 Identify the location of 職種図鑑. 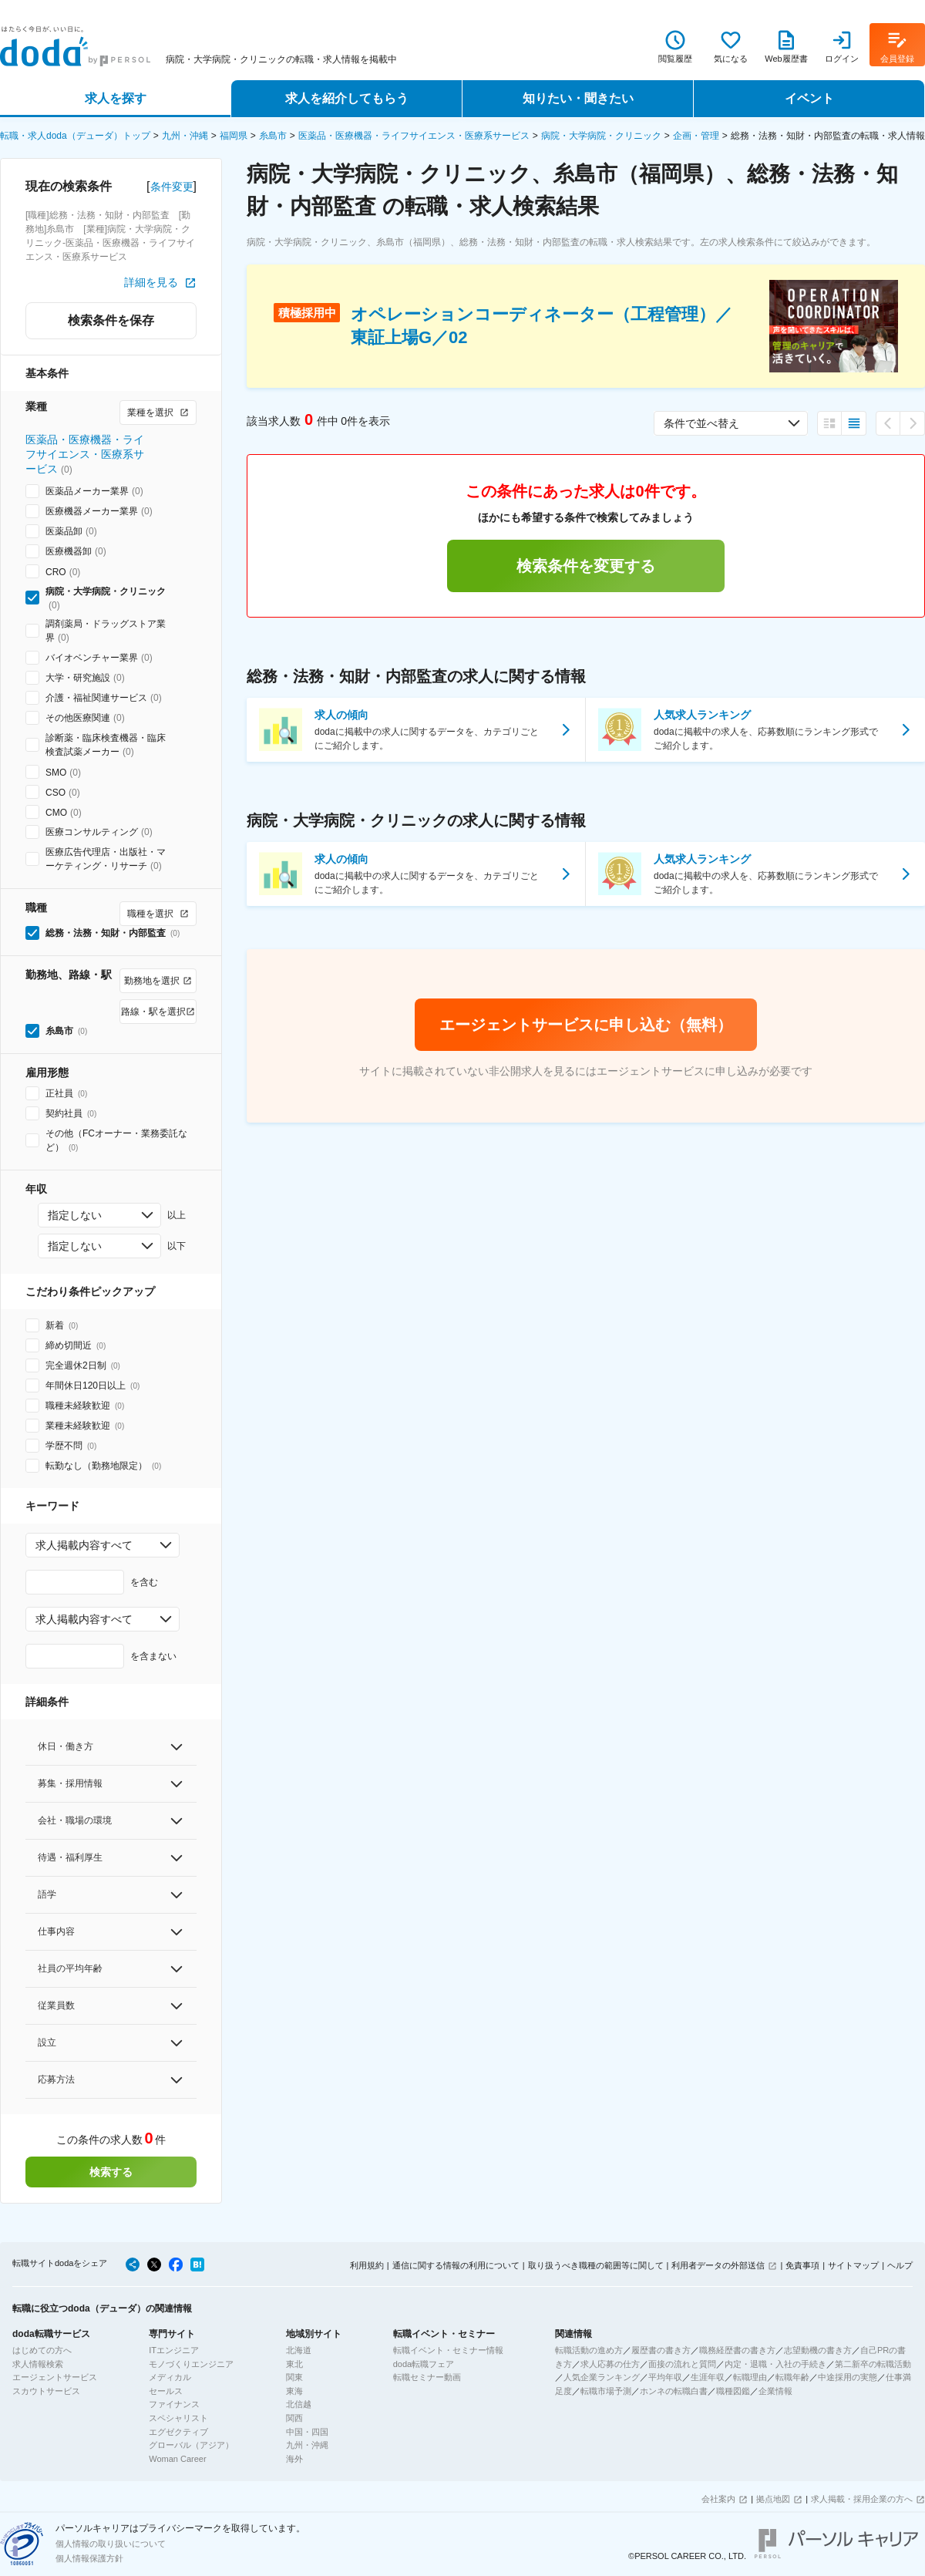
(733, 2391).